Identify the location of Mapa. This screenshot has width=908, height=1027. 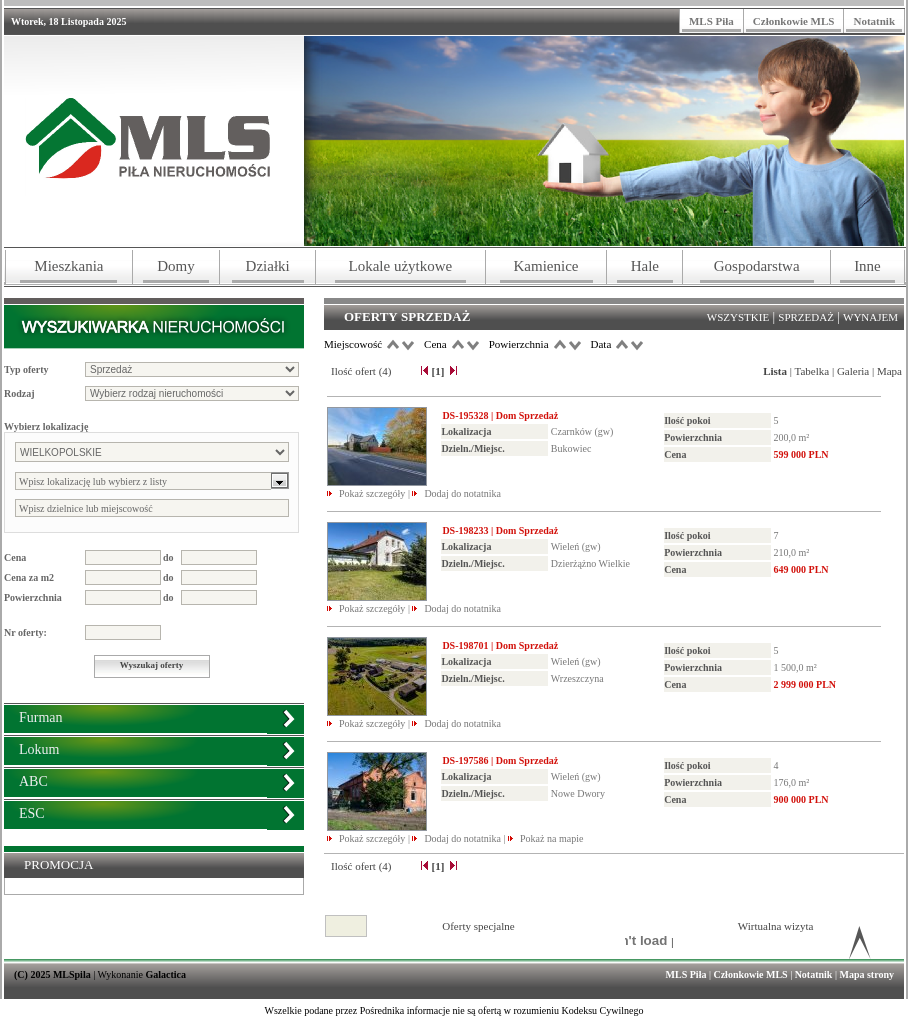
(889, 371).